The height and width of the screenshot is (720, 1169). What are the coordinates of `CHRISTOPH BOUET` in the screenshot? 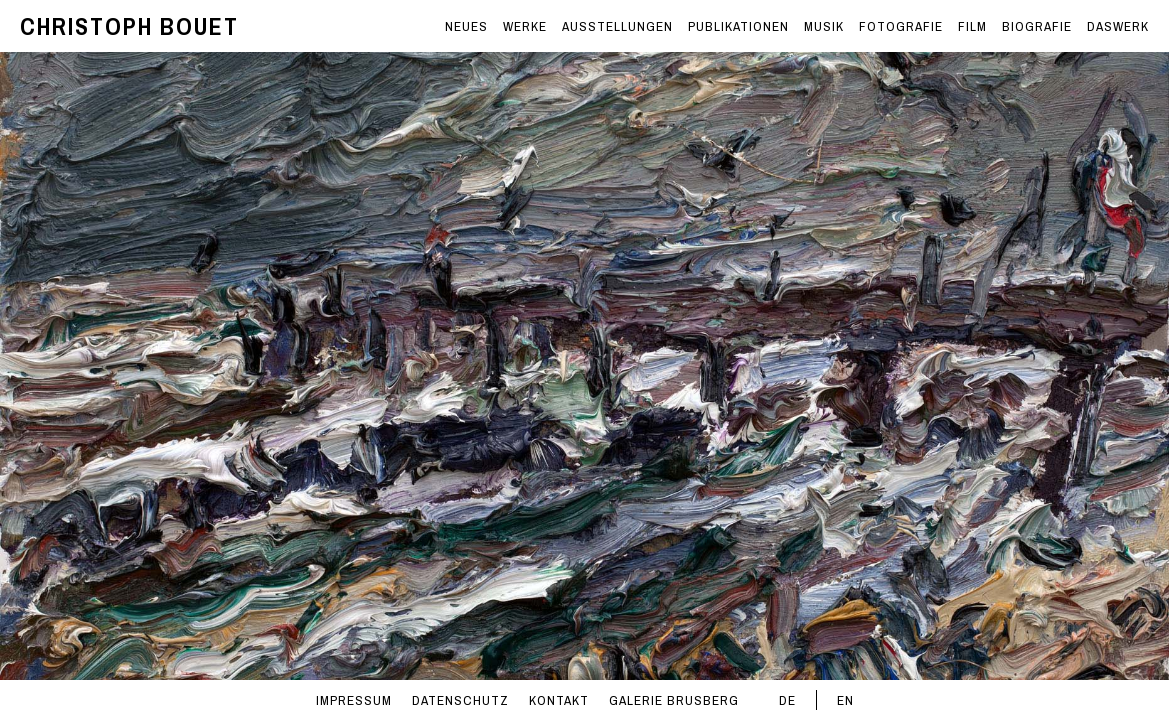 It's located at (129, 26).